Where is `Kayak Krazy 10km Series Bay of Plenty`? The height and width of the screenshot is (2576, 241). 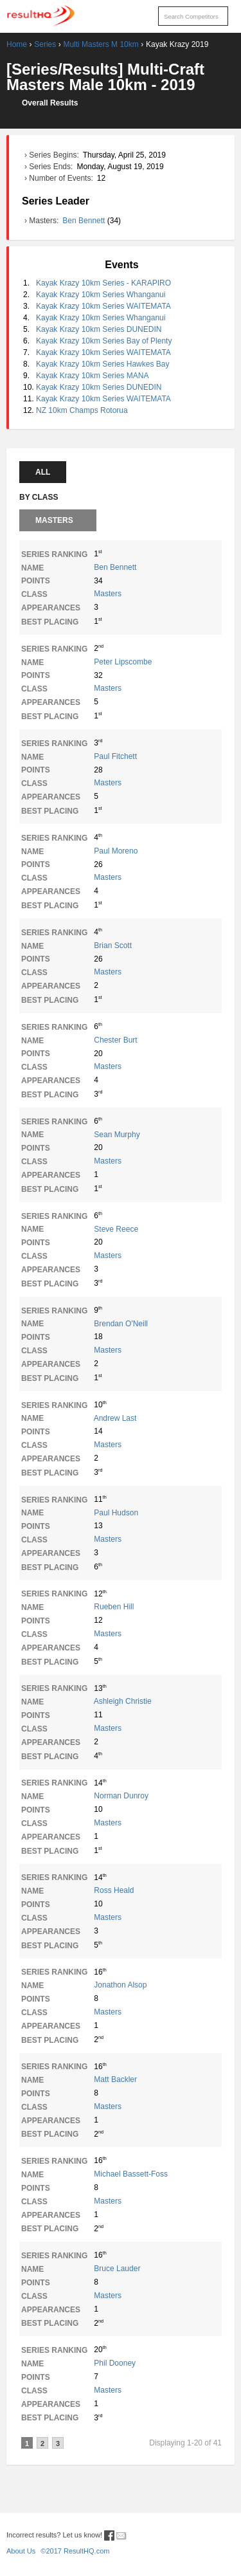 Kayak Krazy 10km Series Bay of Plenty is located at coordinates (104, 340).